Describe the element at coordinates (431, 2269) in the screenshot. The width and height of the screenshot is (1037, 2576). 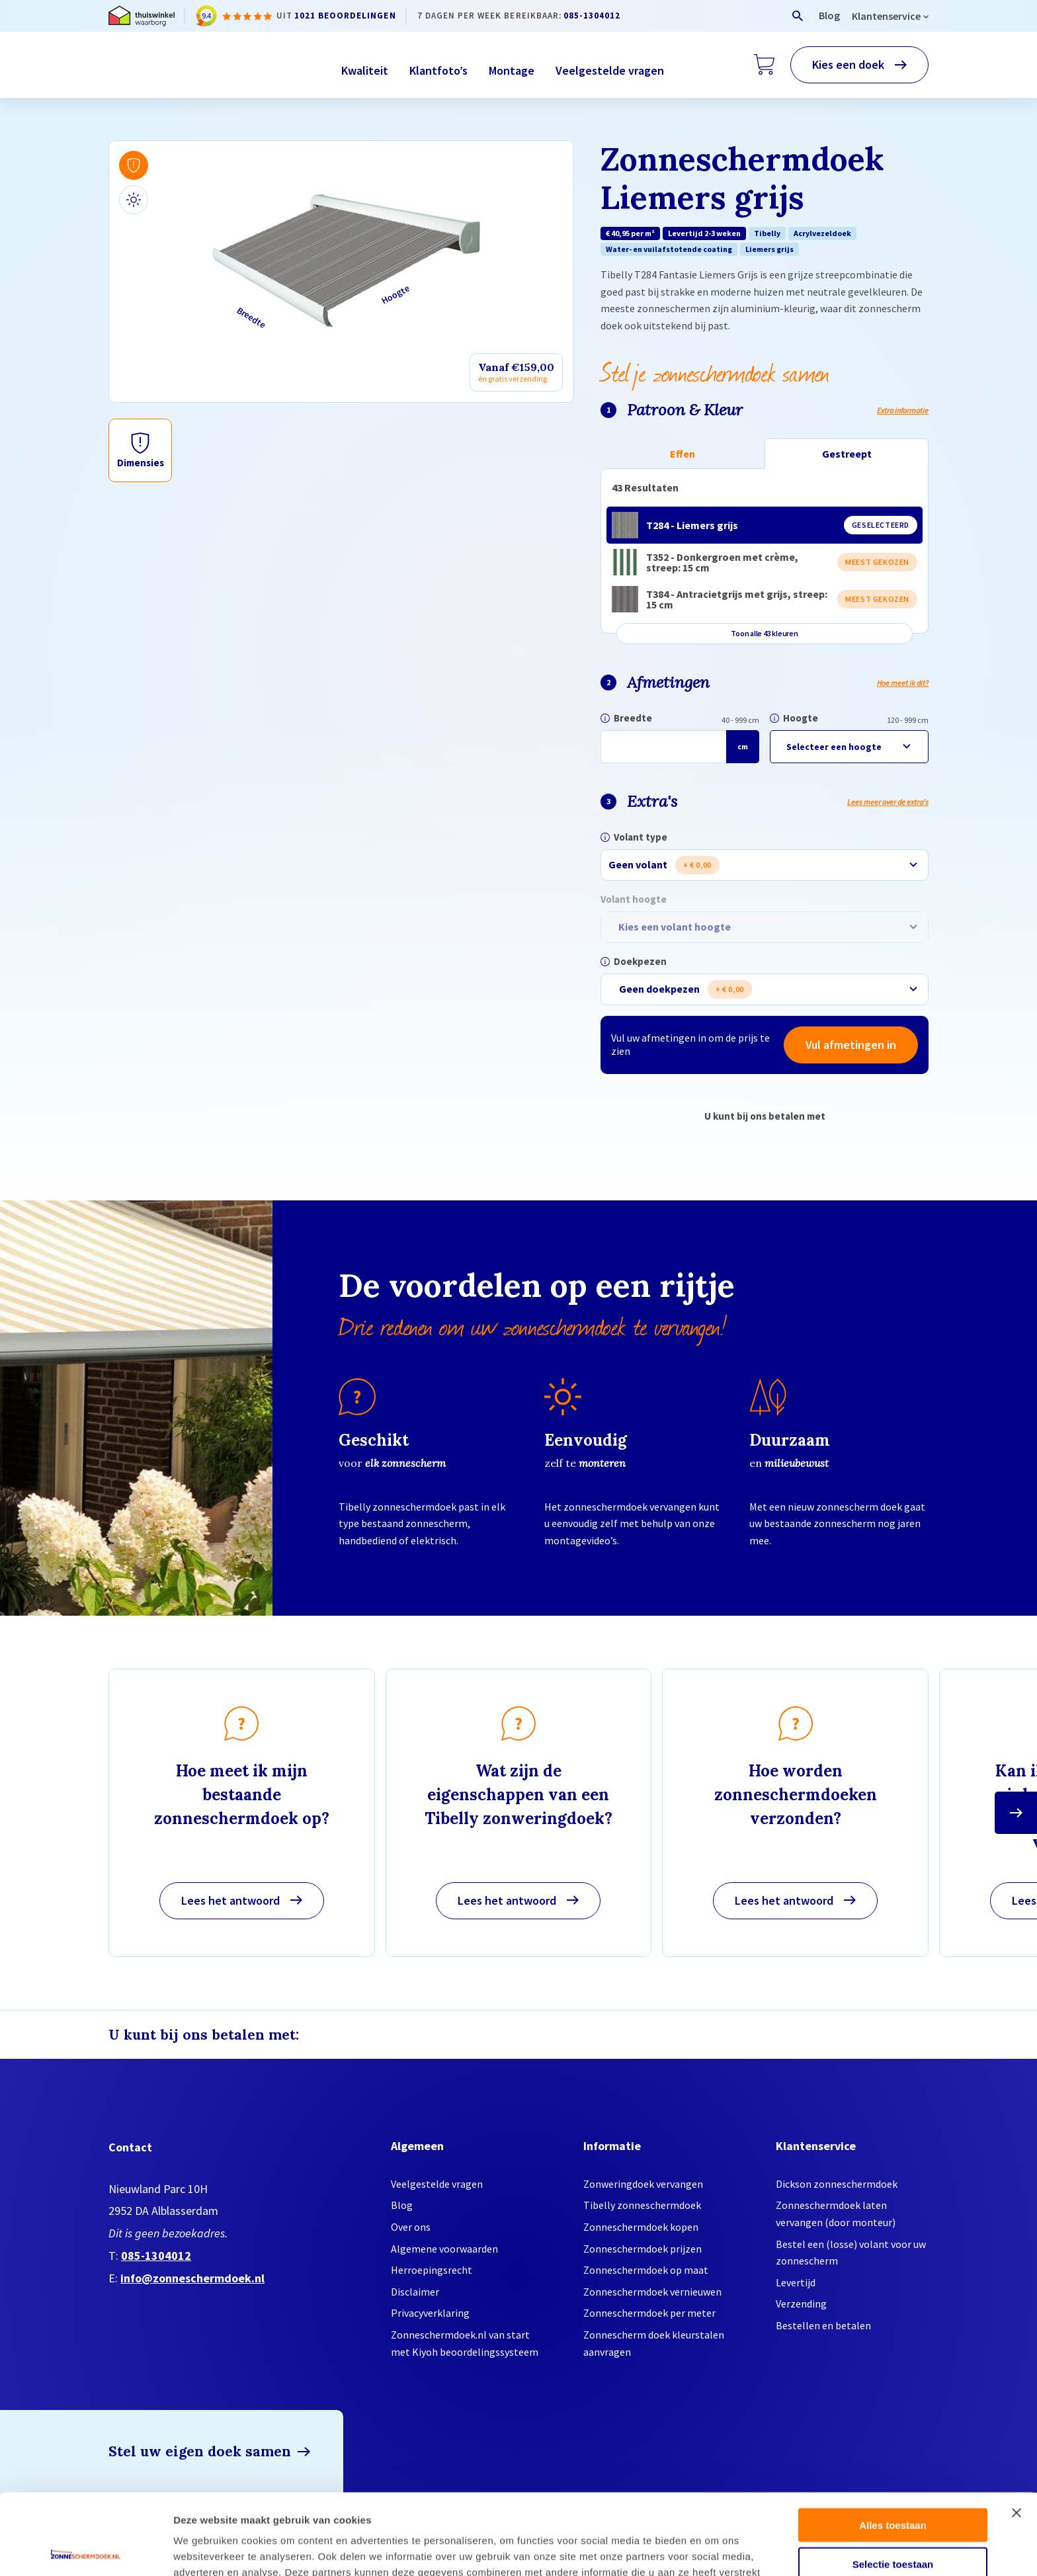
I see `Herroepingsrecht` at that location.